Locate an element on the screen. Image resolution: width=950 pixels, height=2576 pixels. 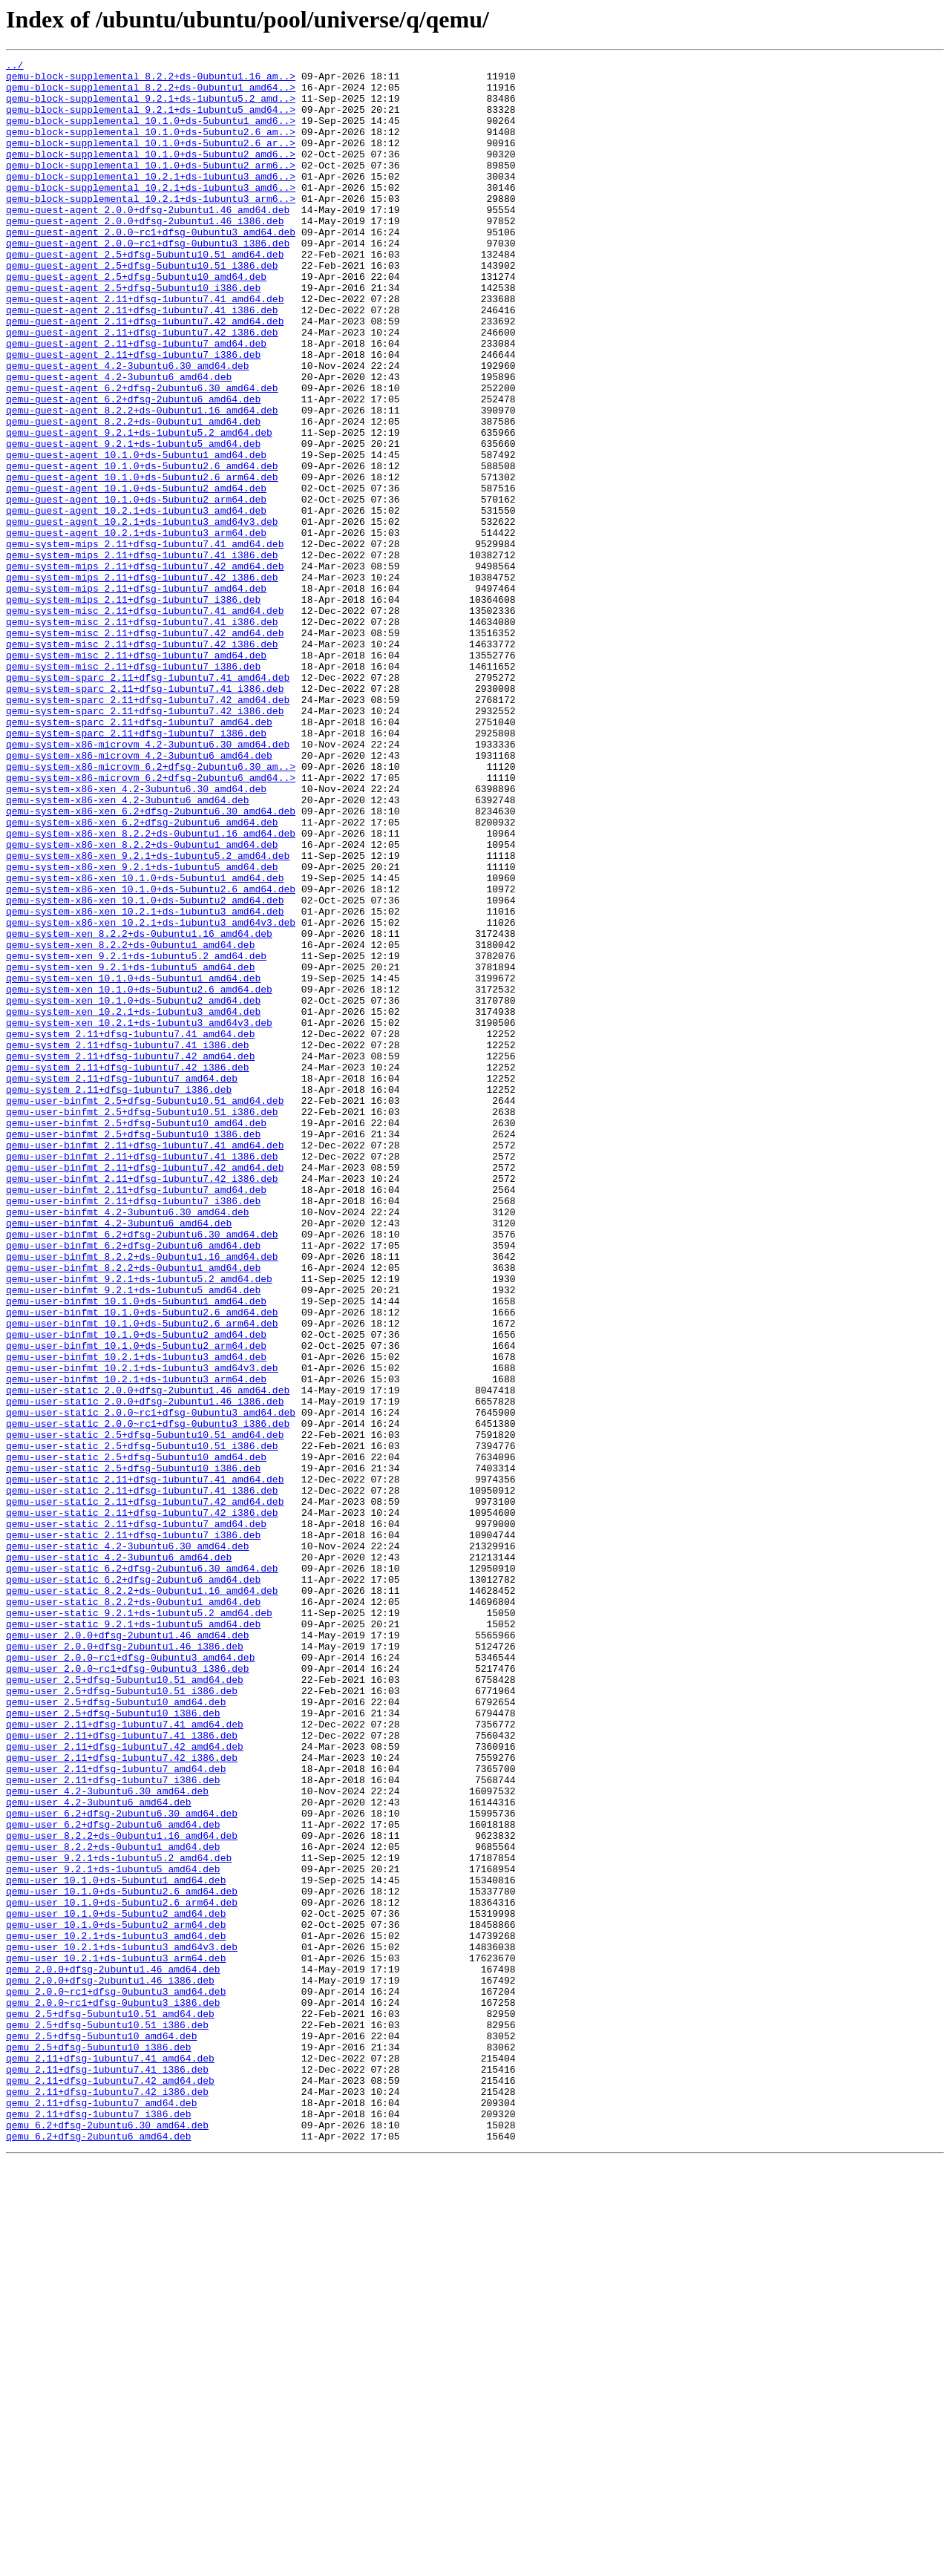
qemu-user-static_2.5+dfsg-5ubuntu10_i386.deb is located at coordinates (133, 1750).